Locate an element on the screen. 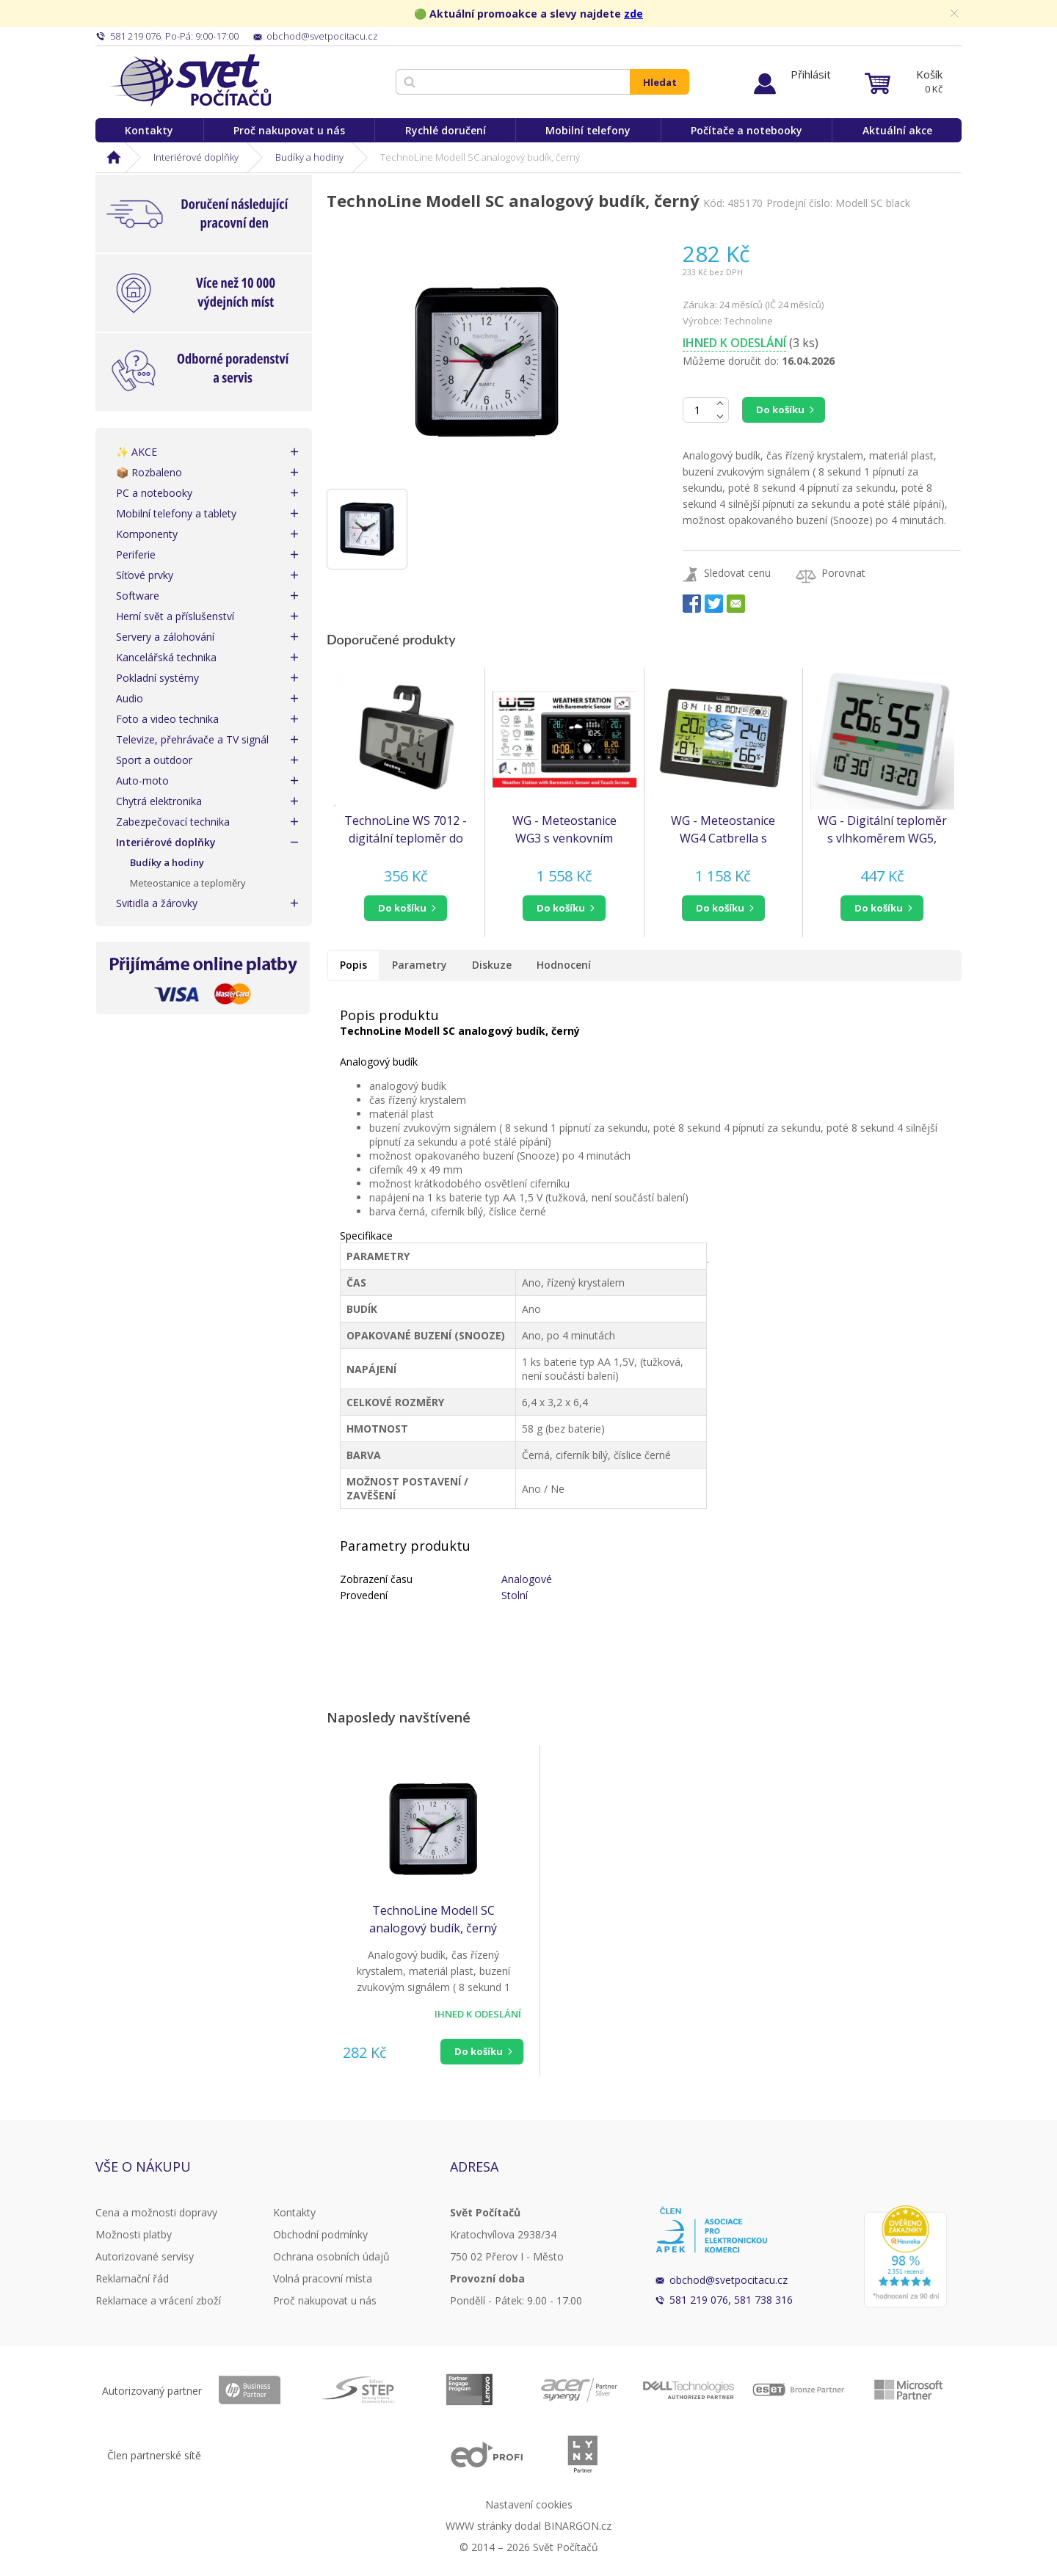 The width and height of the screenshot is (1057, 2576). Autorizované servisy is located at coordinates (144, 2256).